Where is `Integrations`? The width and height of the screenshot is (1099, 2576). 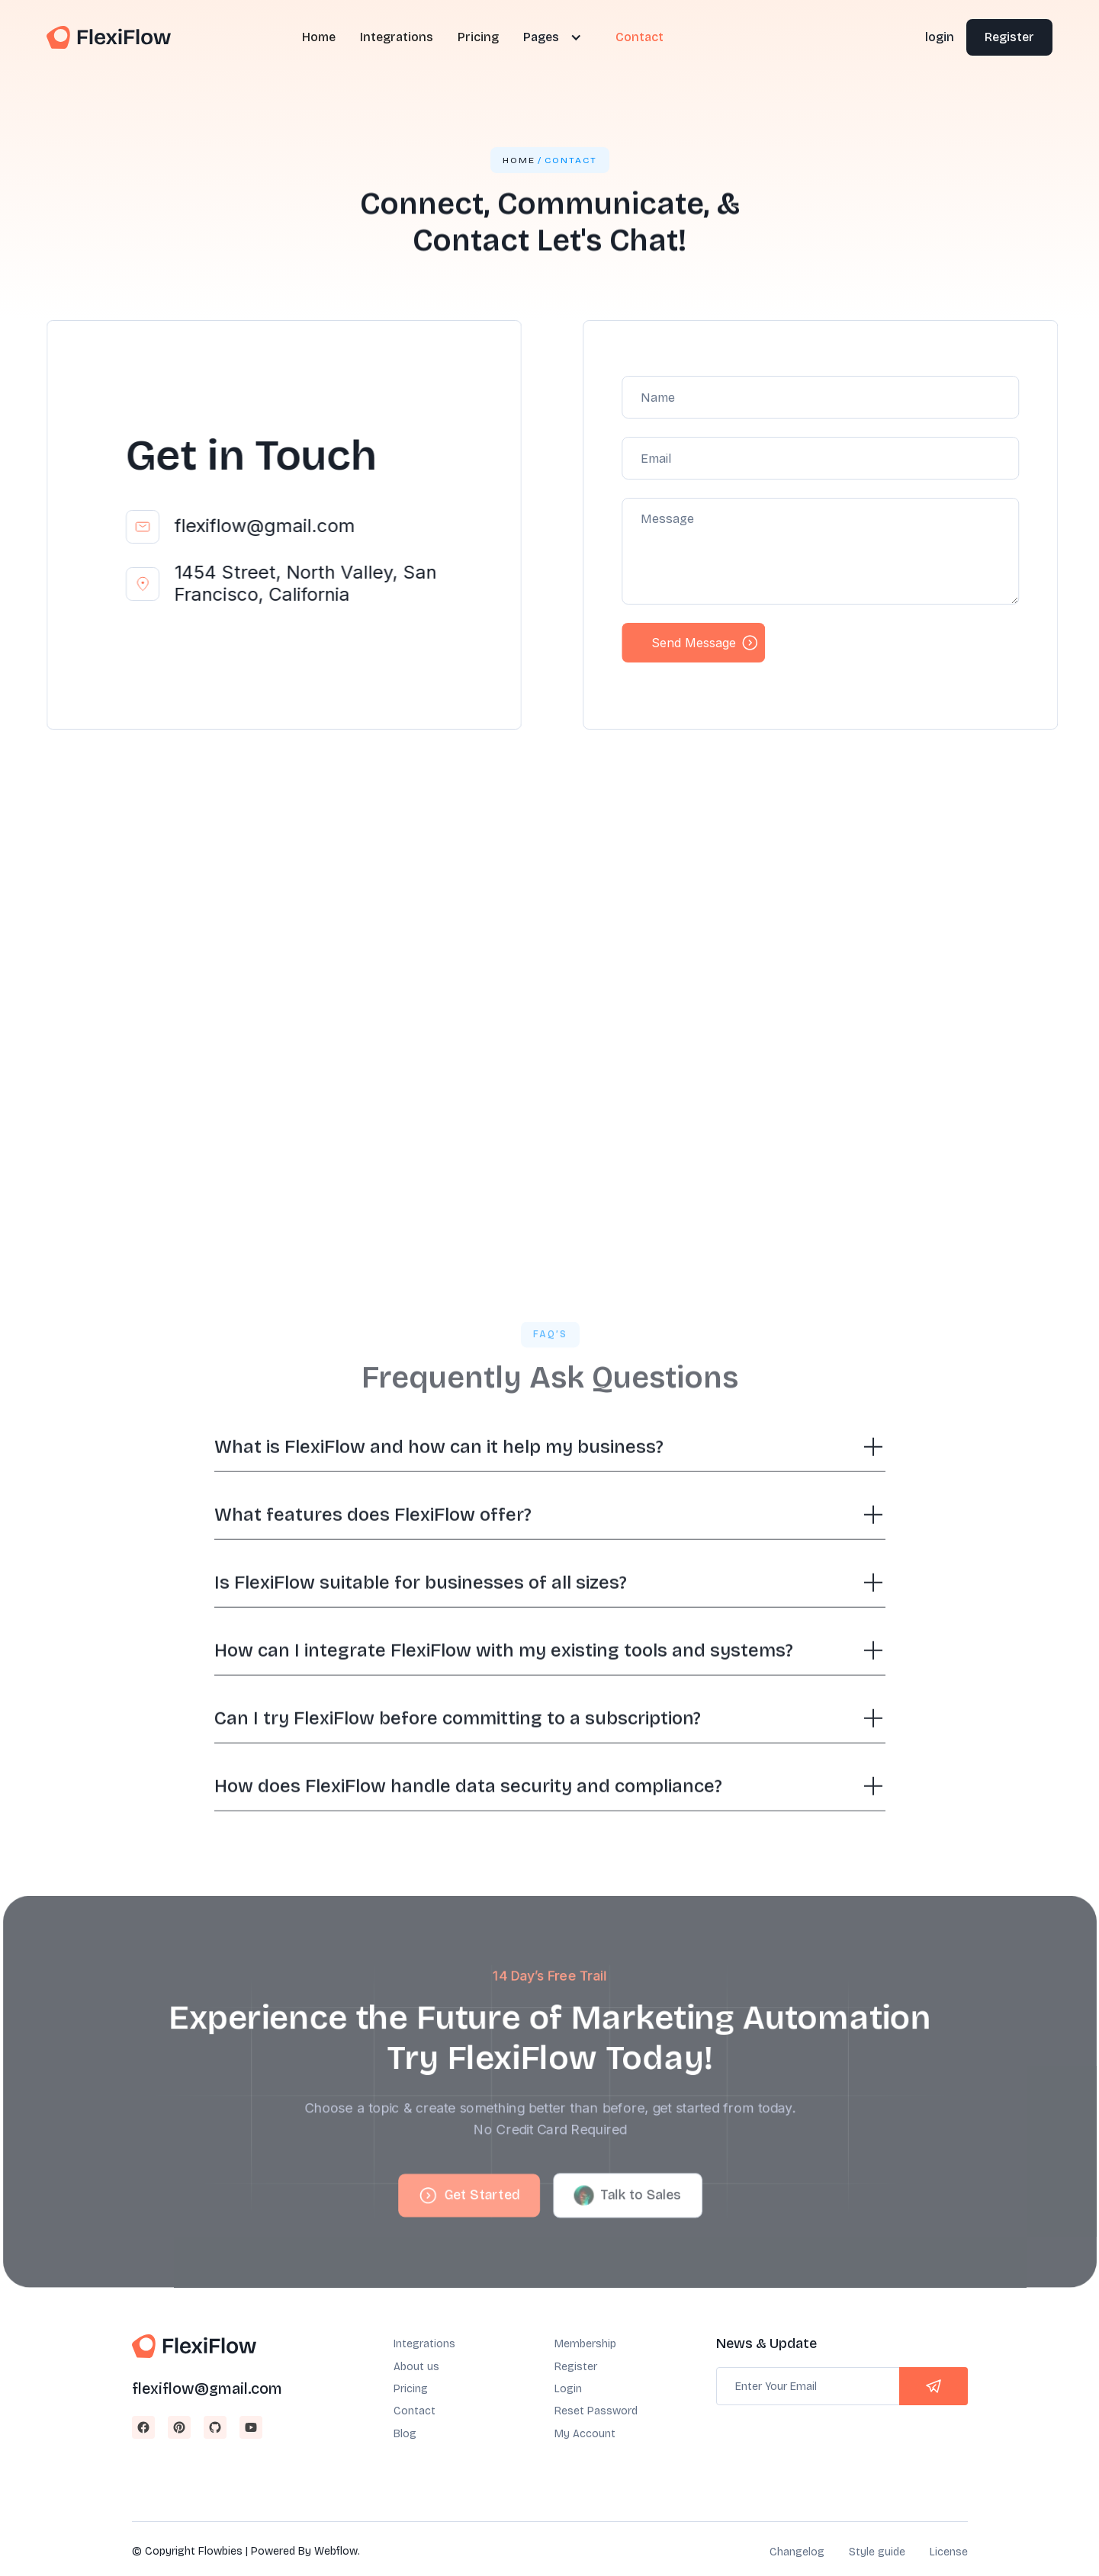 Integrations is located at coordinates (396, 37).